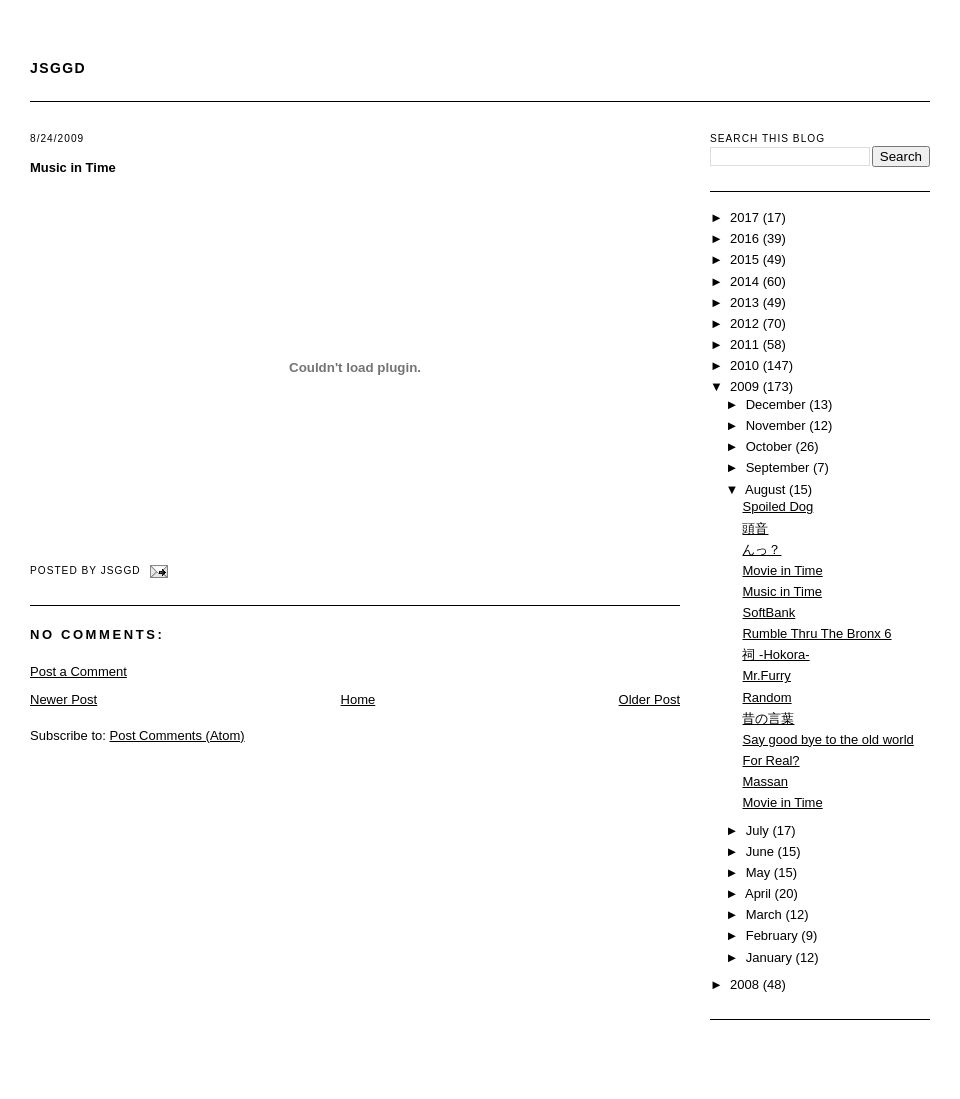 The height and width of the screenshot is (1099, 960). What do you see at coordinates (766, 697) in the screenshot?
I see `Random` at bounding box center [766, 697].